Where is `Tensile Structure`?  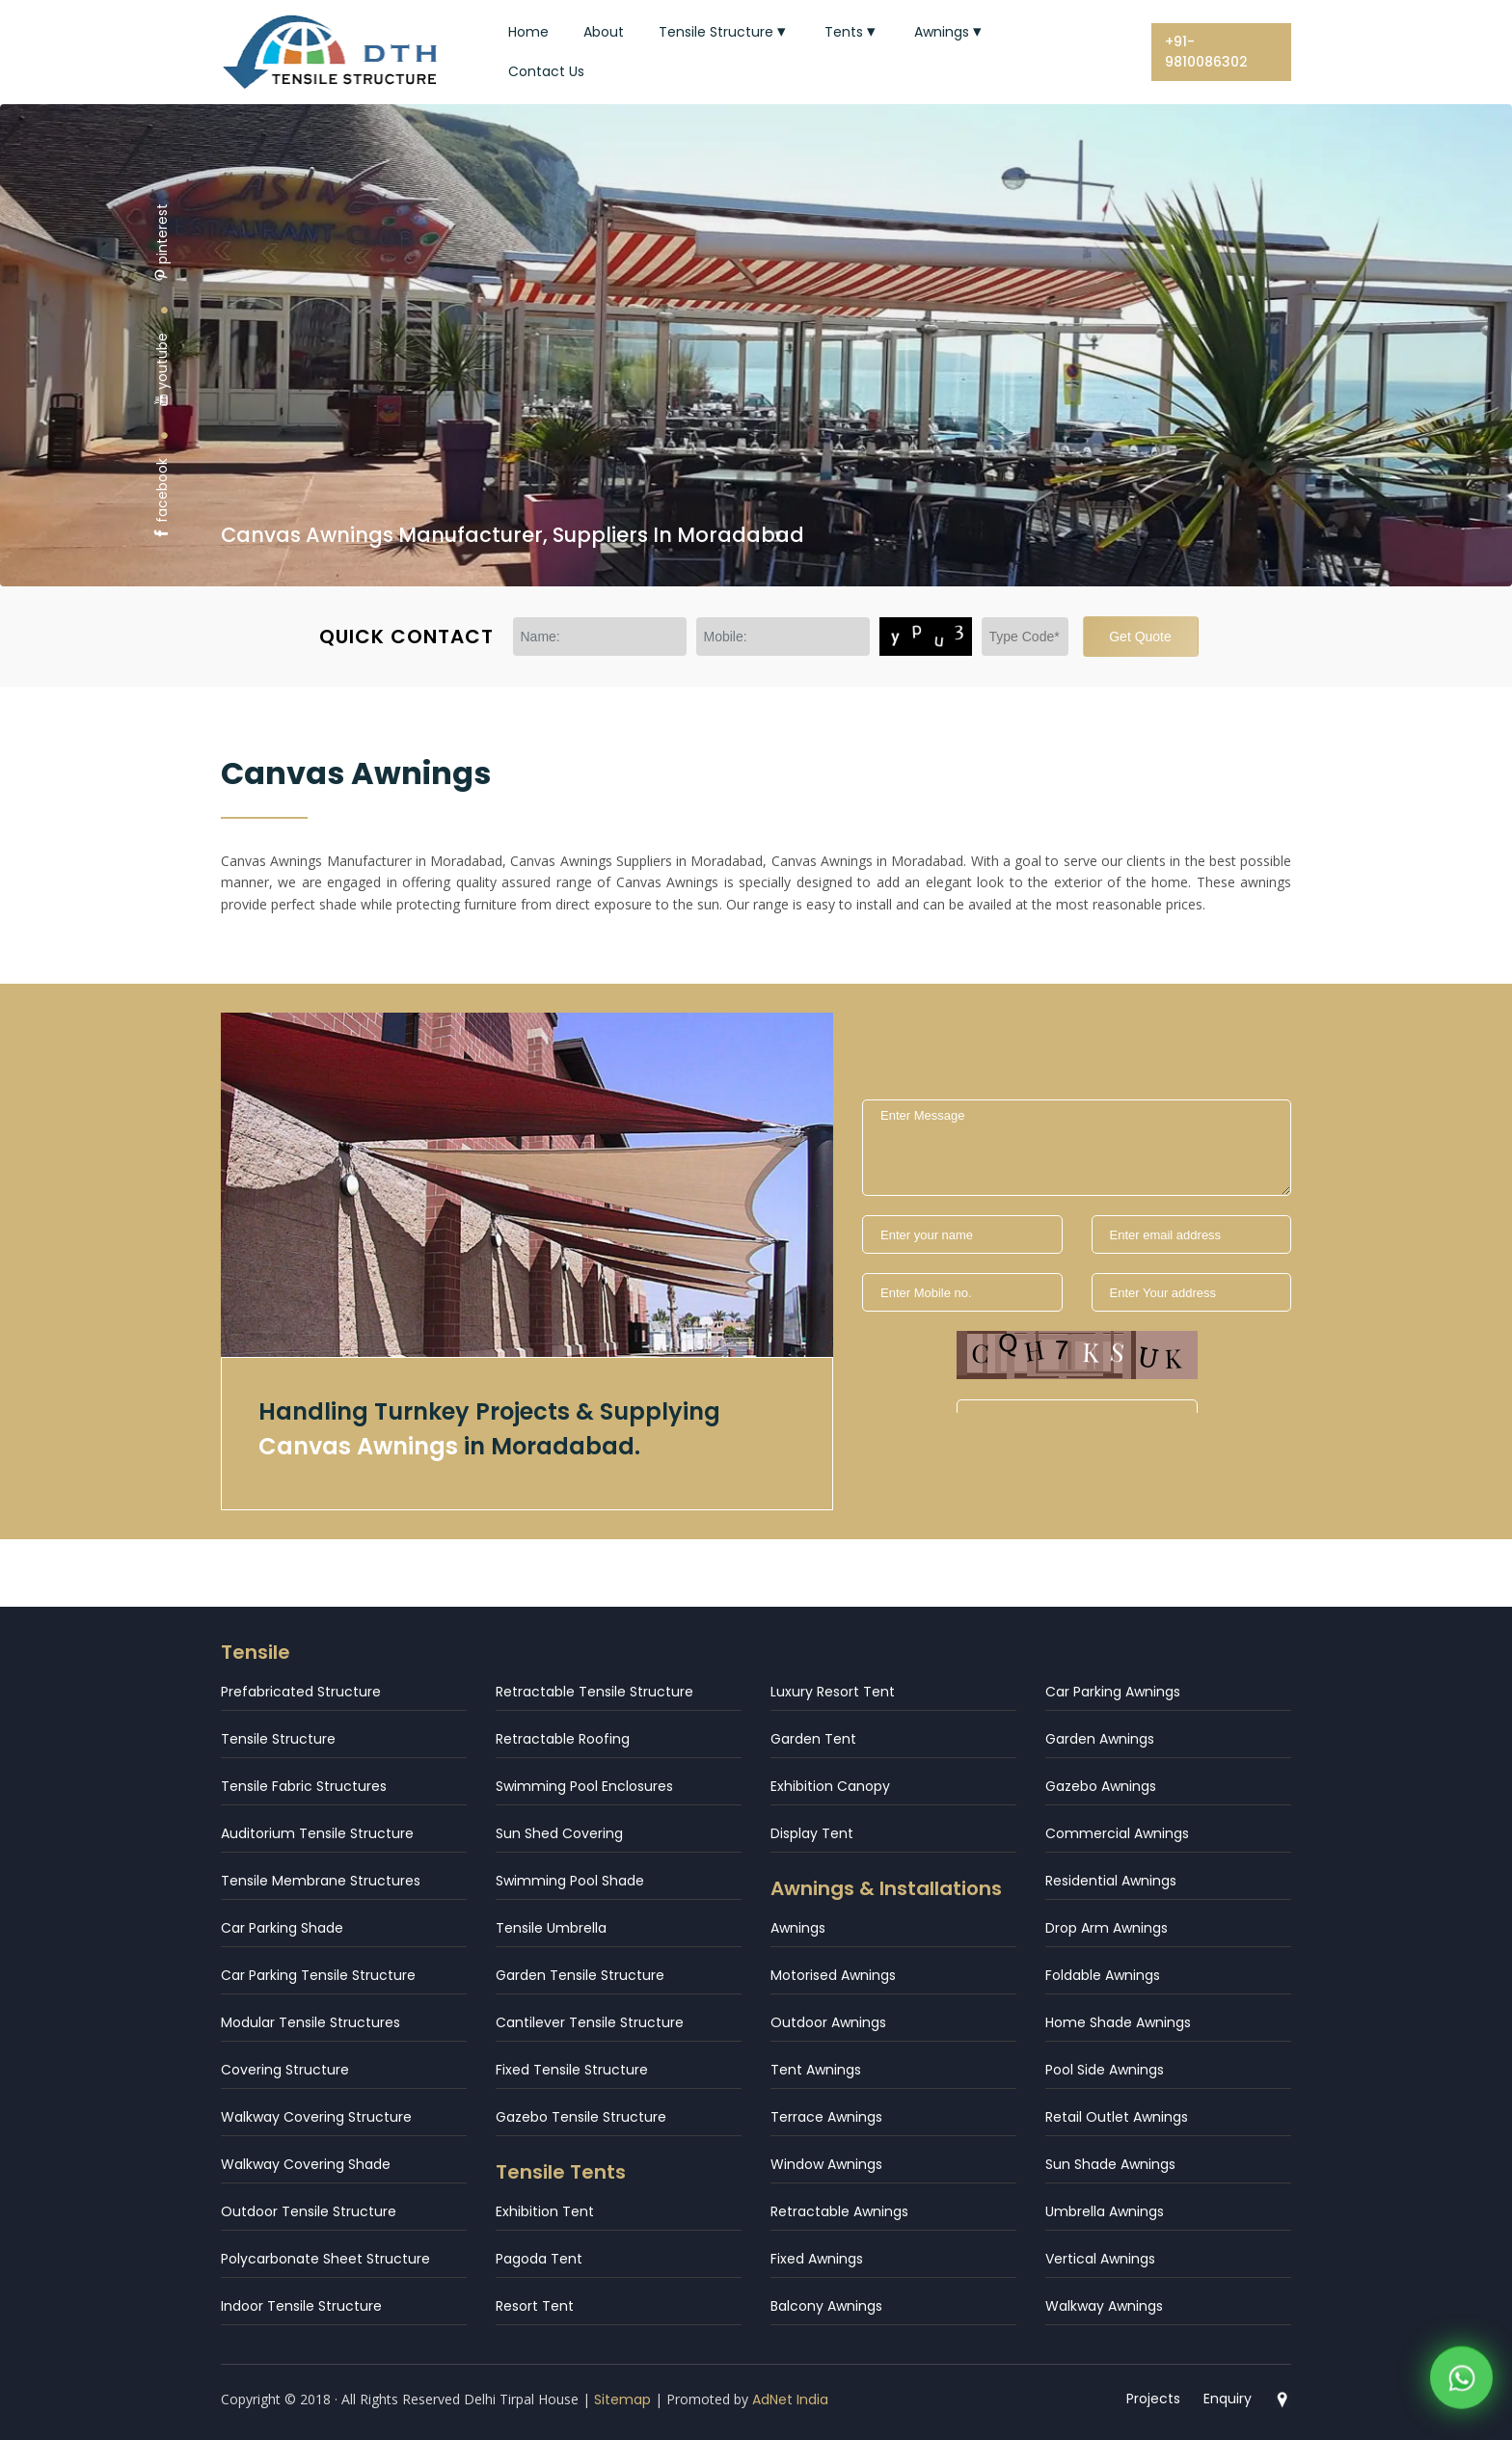 Tensile Structure is located at coordinates (724, 31).